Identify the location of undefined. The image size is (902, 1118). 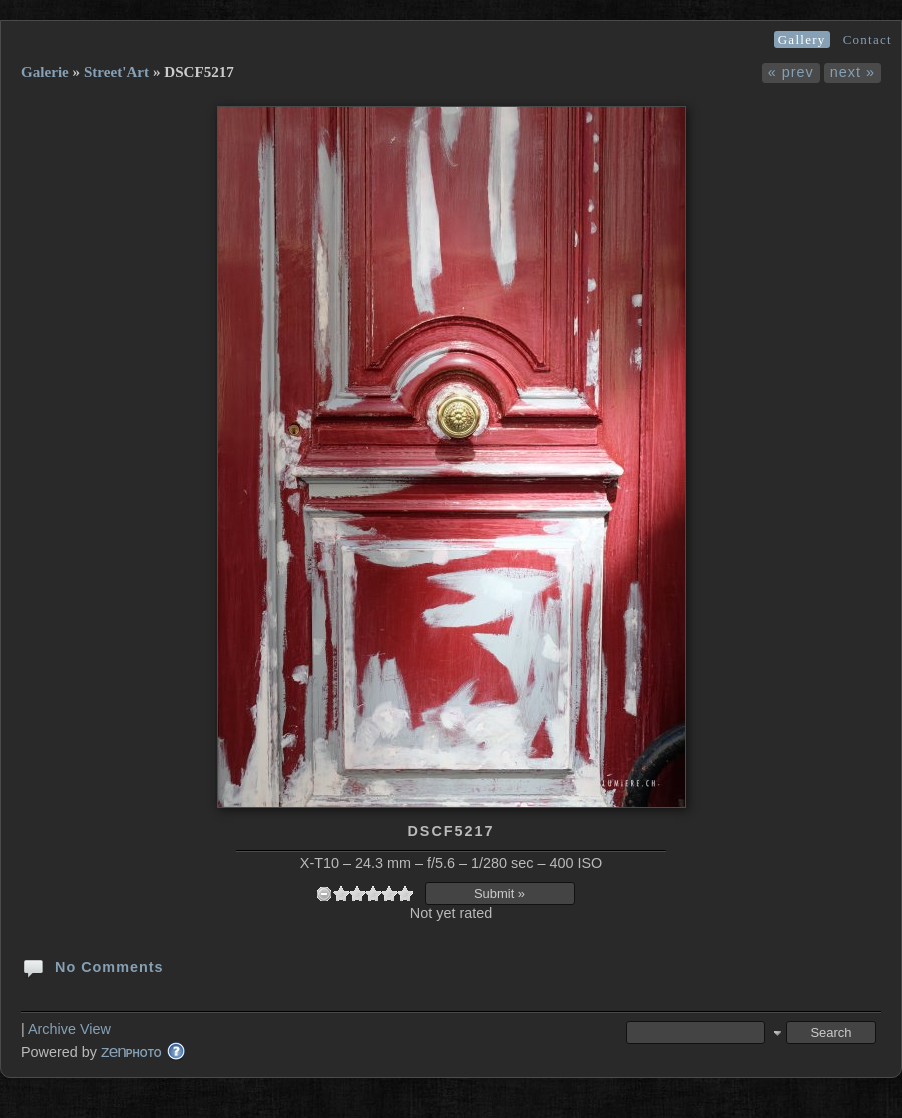
(324, 893).